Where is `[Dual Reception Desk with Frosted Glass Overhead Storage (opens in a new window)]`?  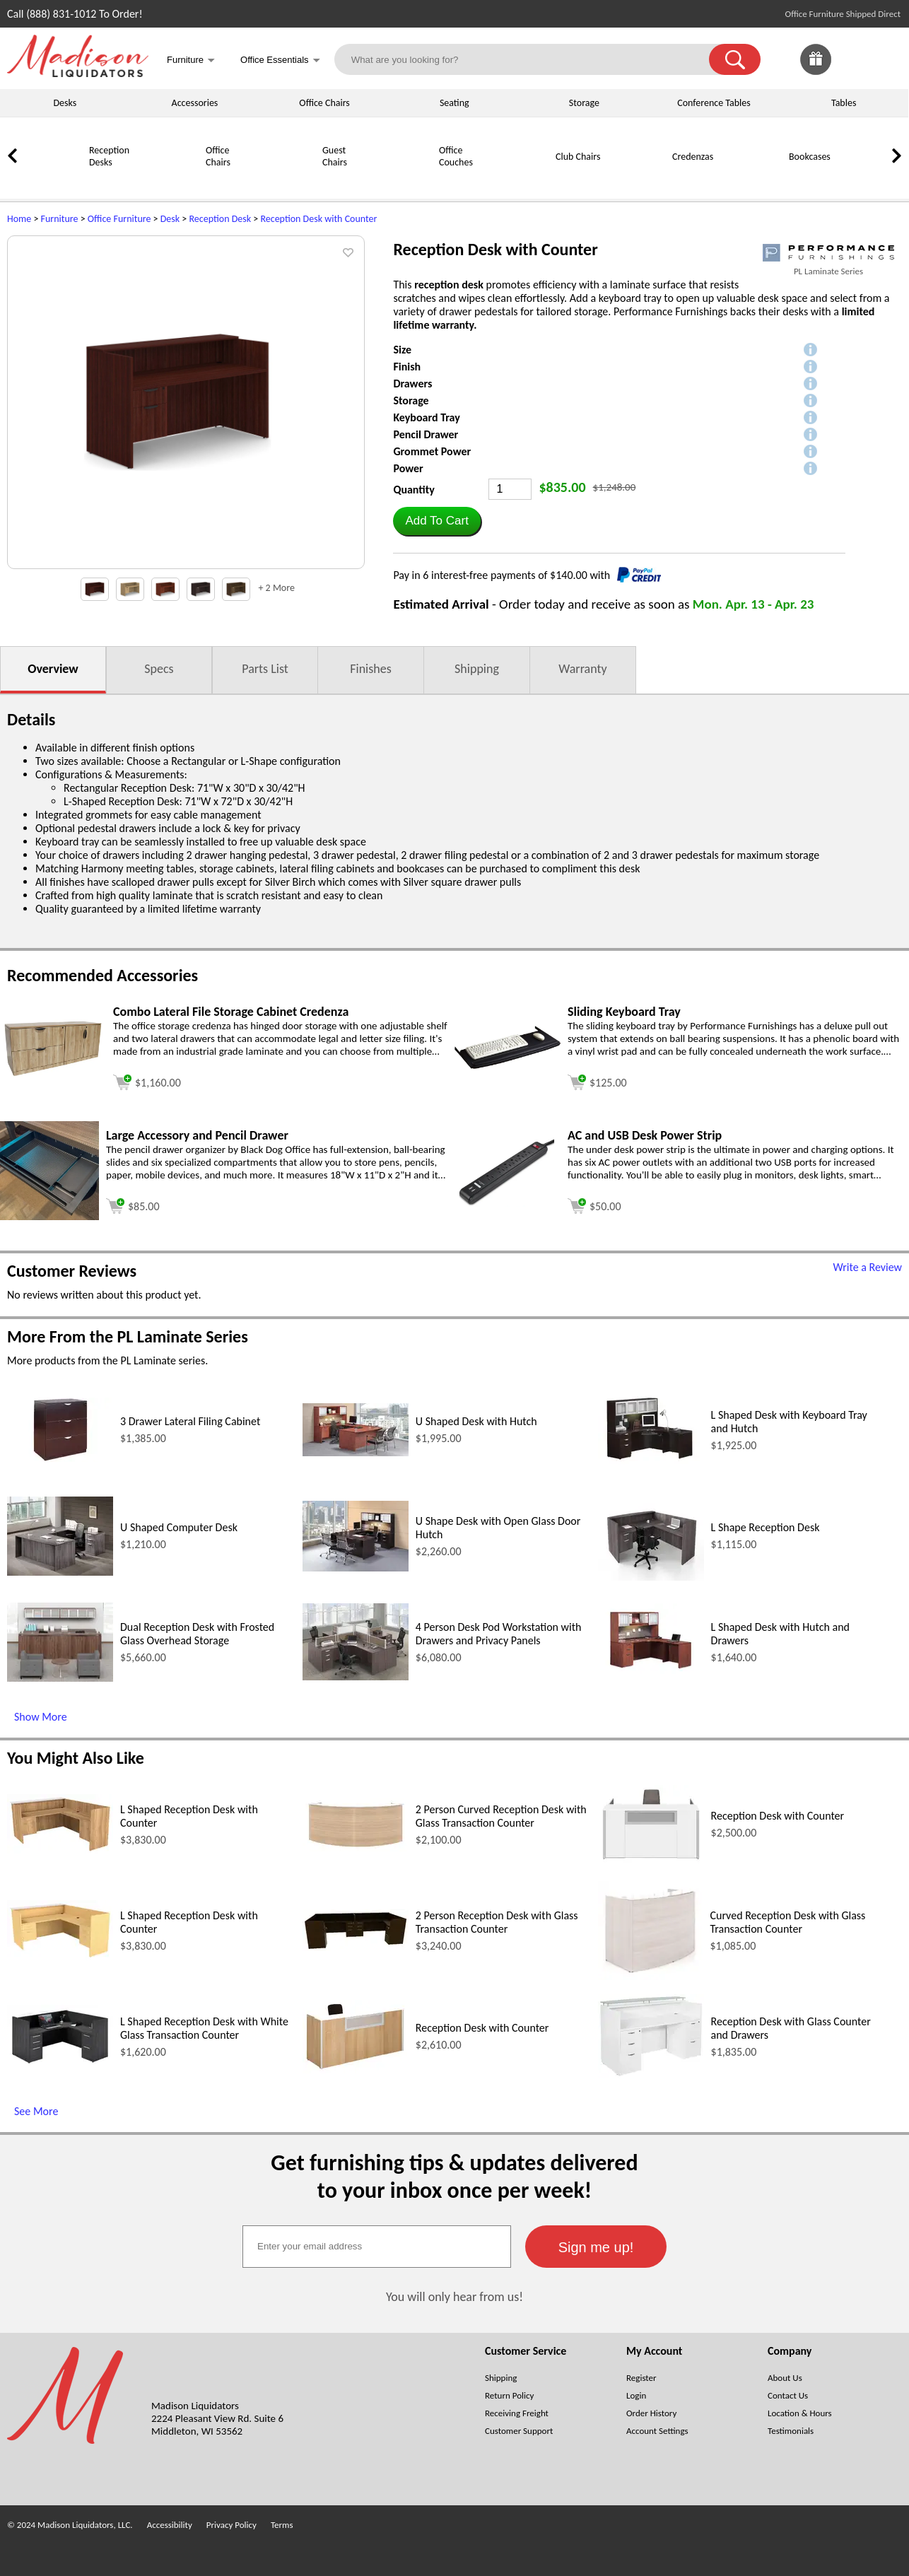
[Dual Reception Desk with Frosted Glass Overhead Storage (opens in a new window)] is located at coordinates (60, 1678).